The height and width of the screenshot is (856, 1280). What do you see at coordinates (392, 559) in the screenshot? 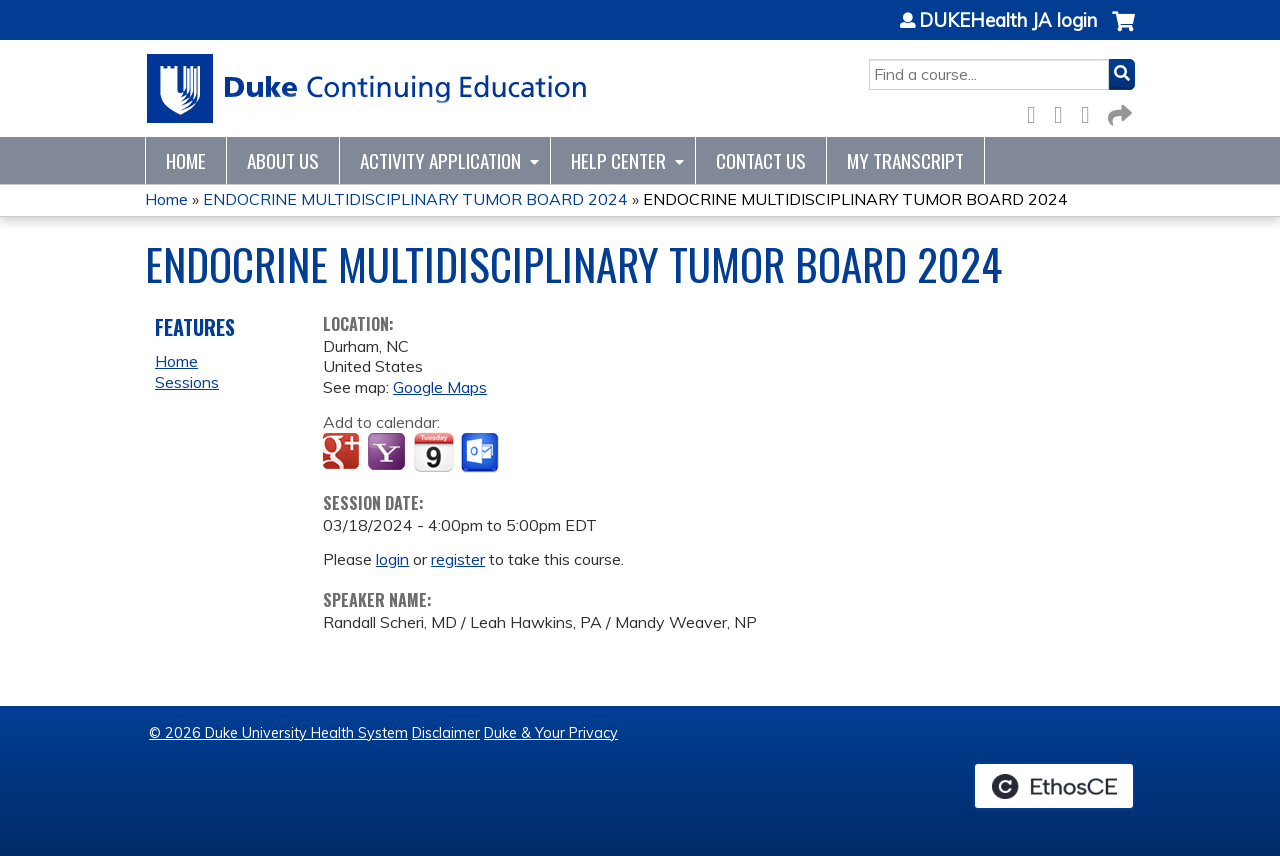
I see `login` at bounding box center [392, 559].